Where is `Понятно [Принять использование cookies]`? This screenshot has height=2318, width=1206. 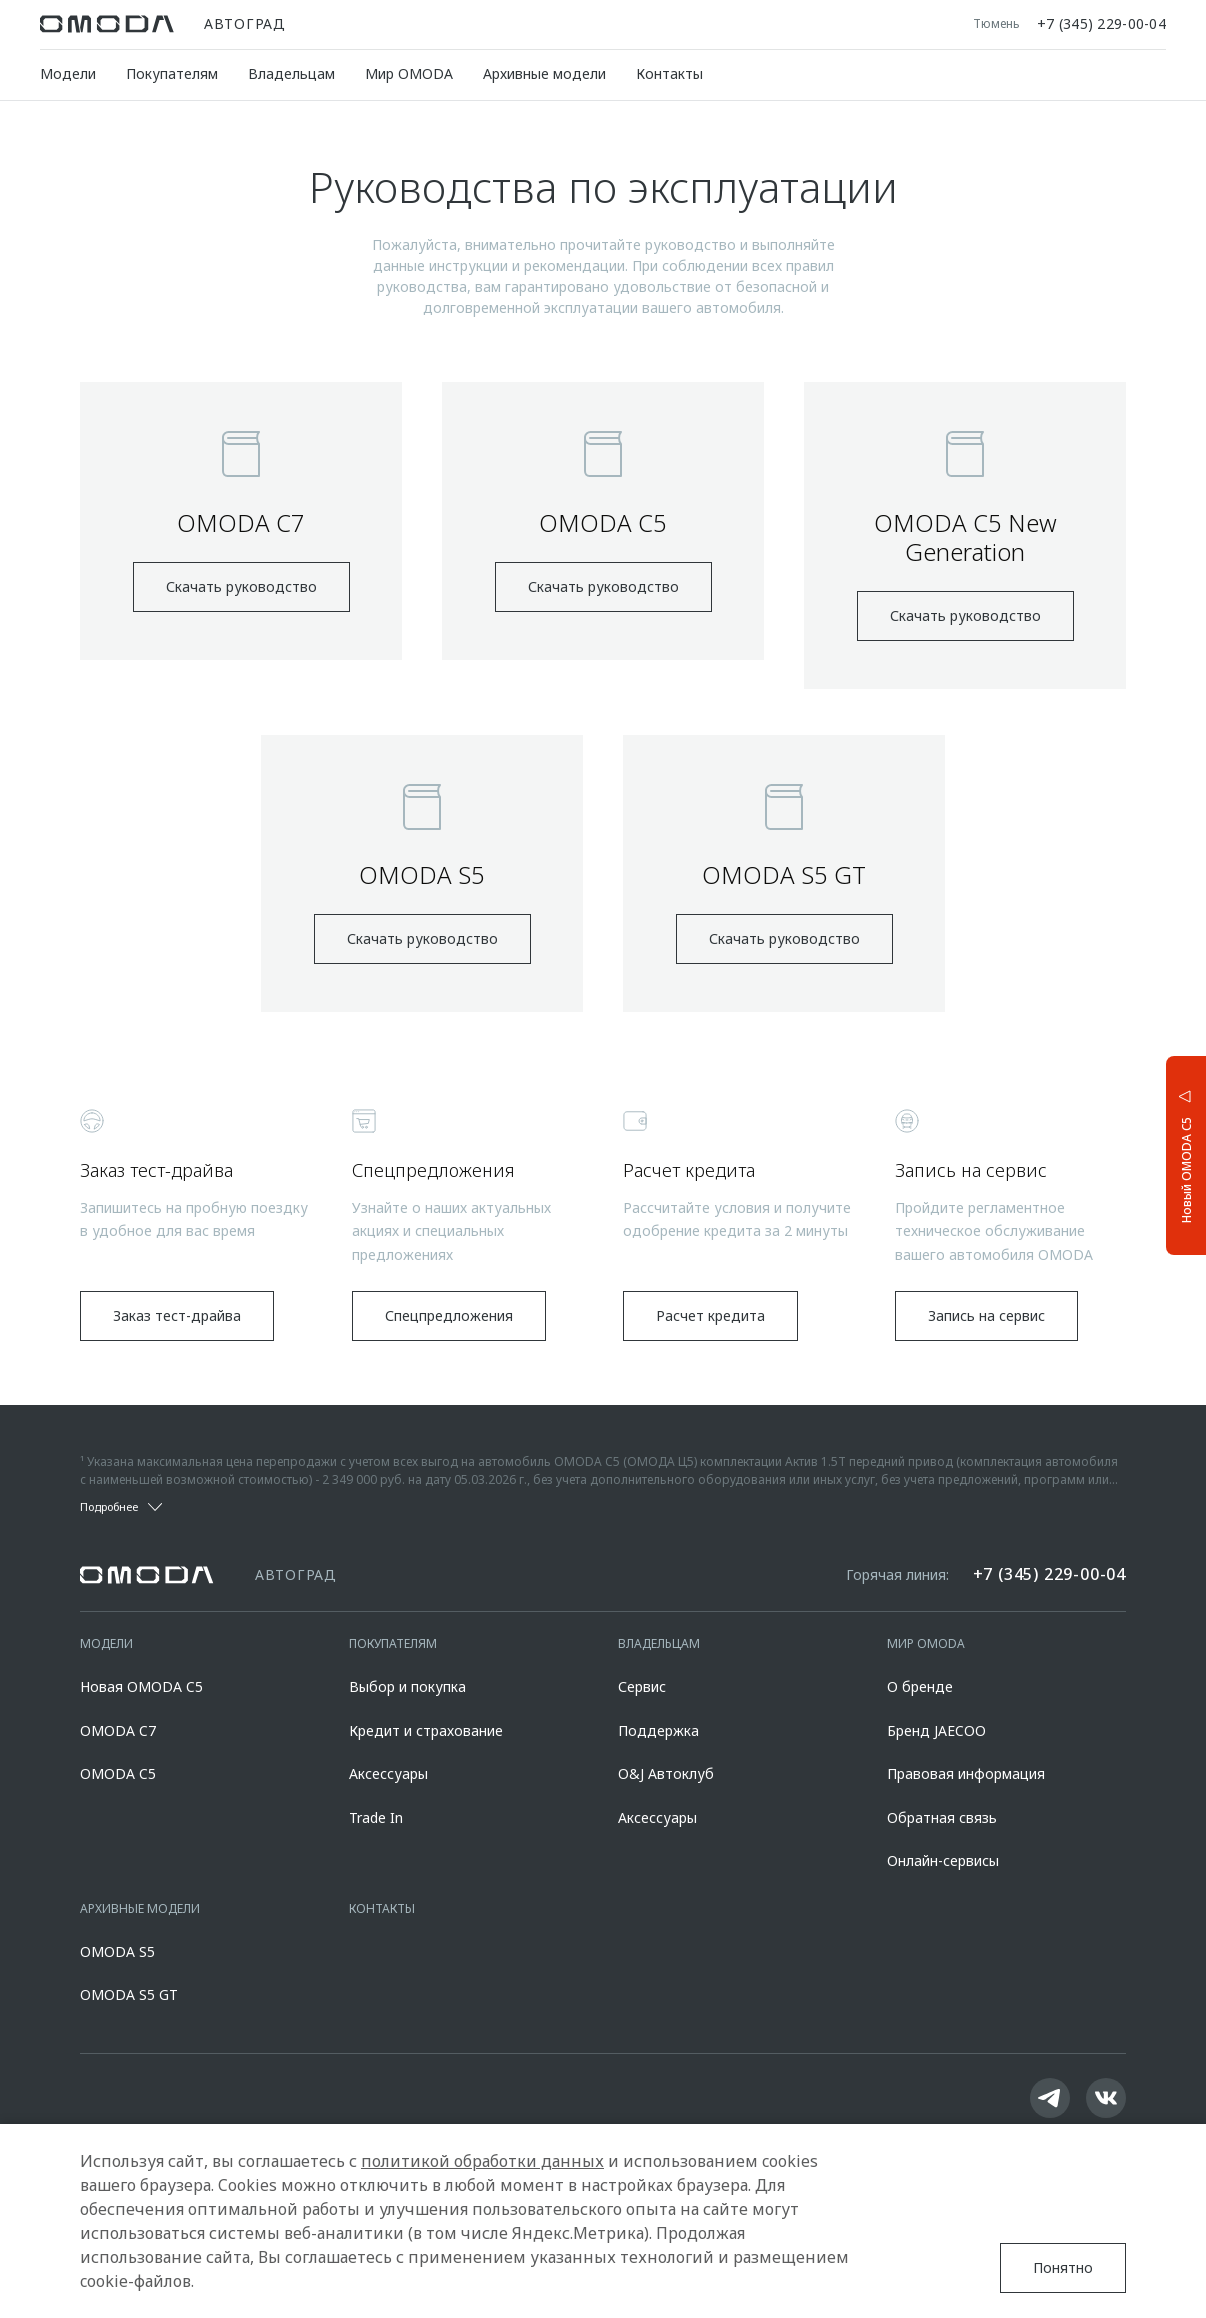
Понятно [Принять использование cookies] is located at coordinates (1063, 2267).